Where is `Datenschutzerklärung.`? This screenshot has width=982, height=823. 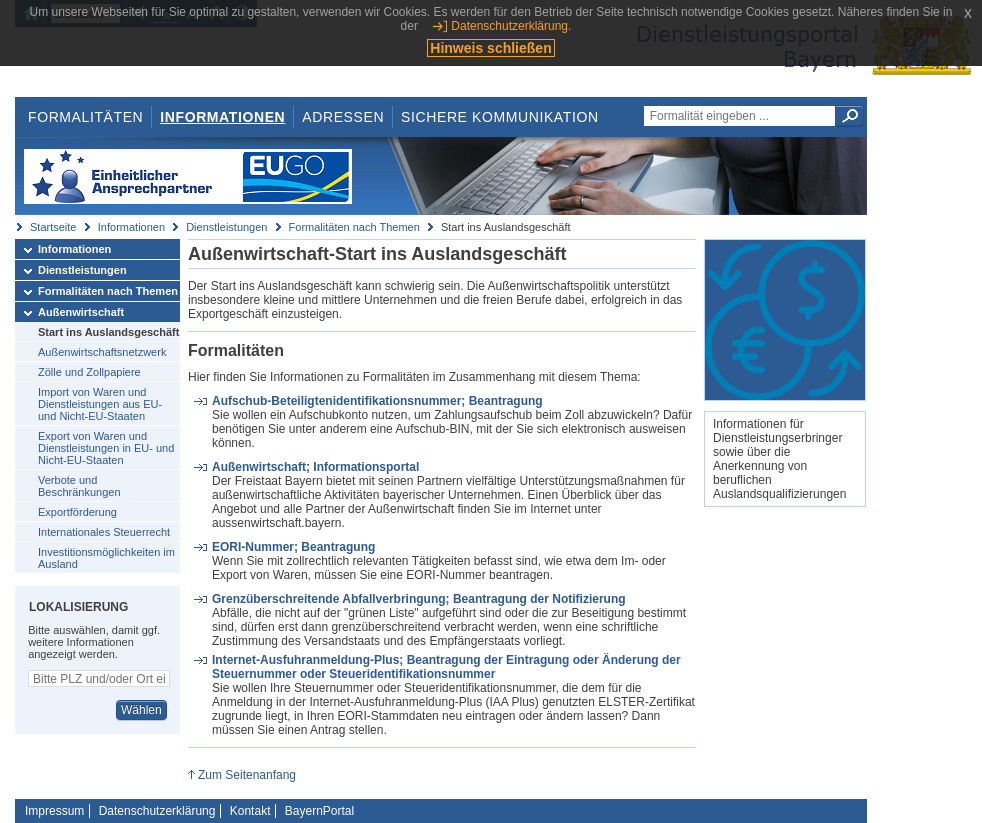
Datenschutzerklärung. is located at coordinates (511, 26).